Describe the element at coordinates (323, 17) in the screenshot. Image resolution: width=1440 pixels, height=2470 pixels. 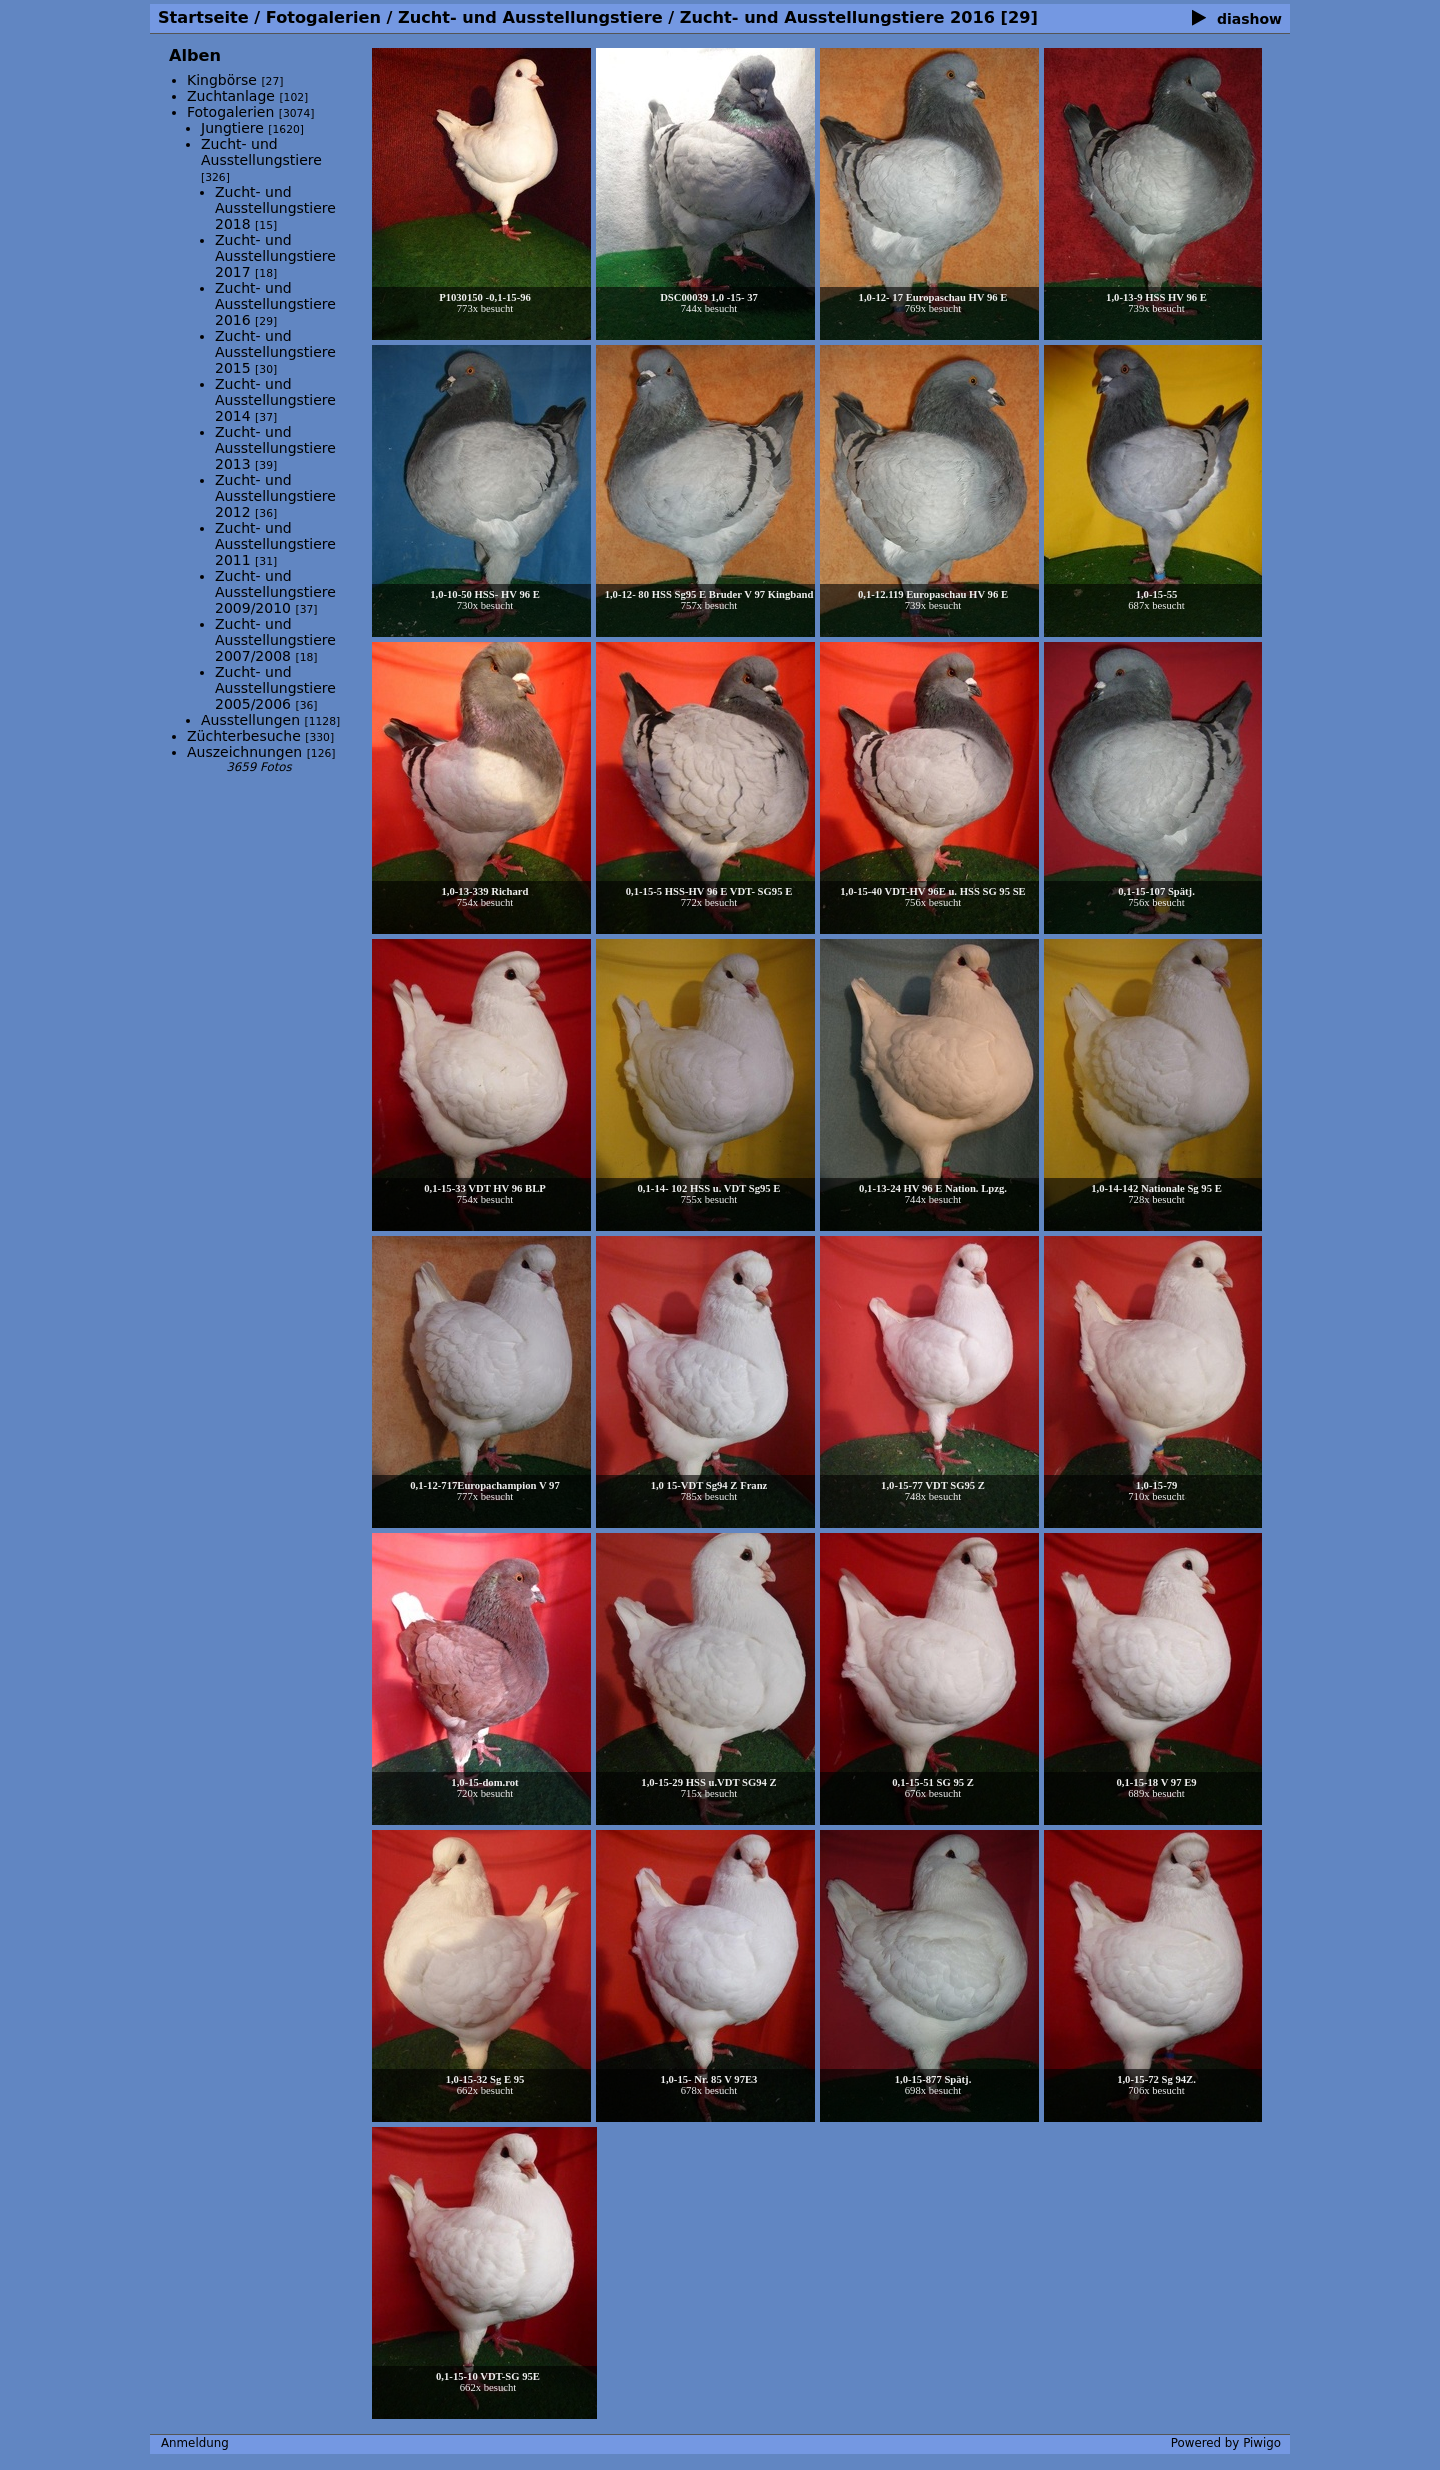
I see `Fotogalerien` at that location.